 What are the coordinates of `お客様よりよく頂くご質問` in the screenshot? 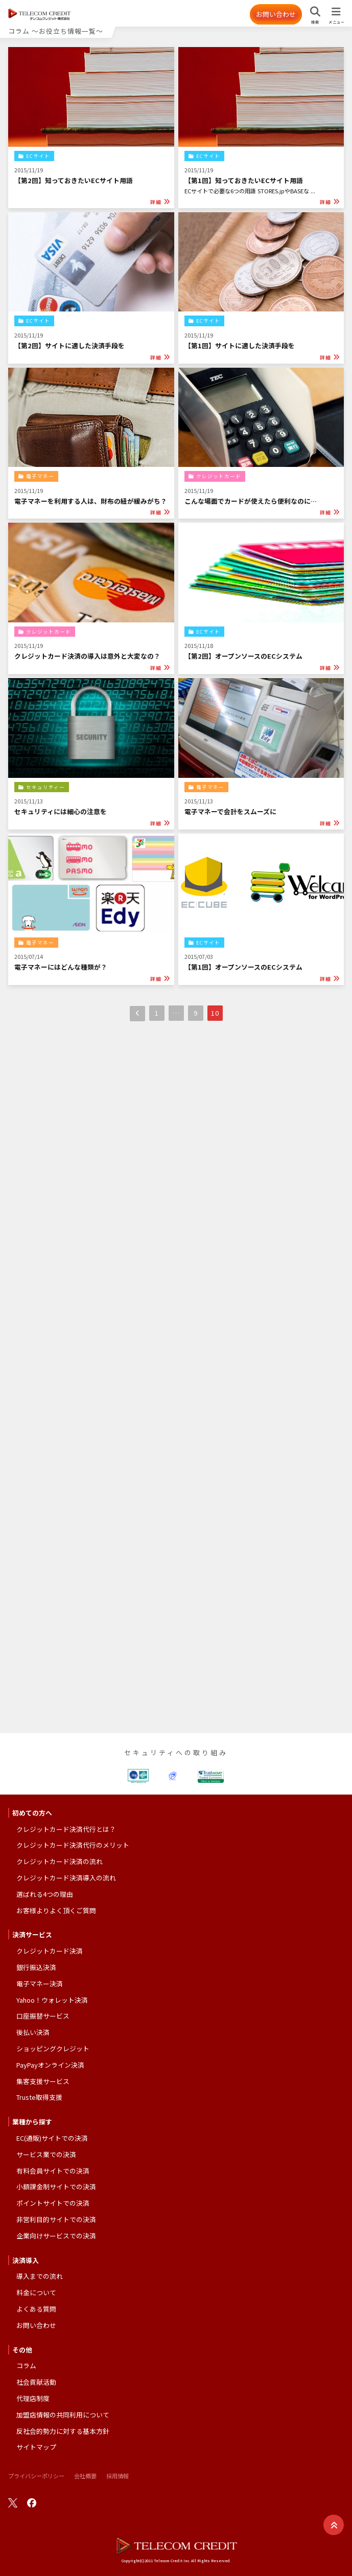 It's located at (56, 1910).